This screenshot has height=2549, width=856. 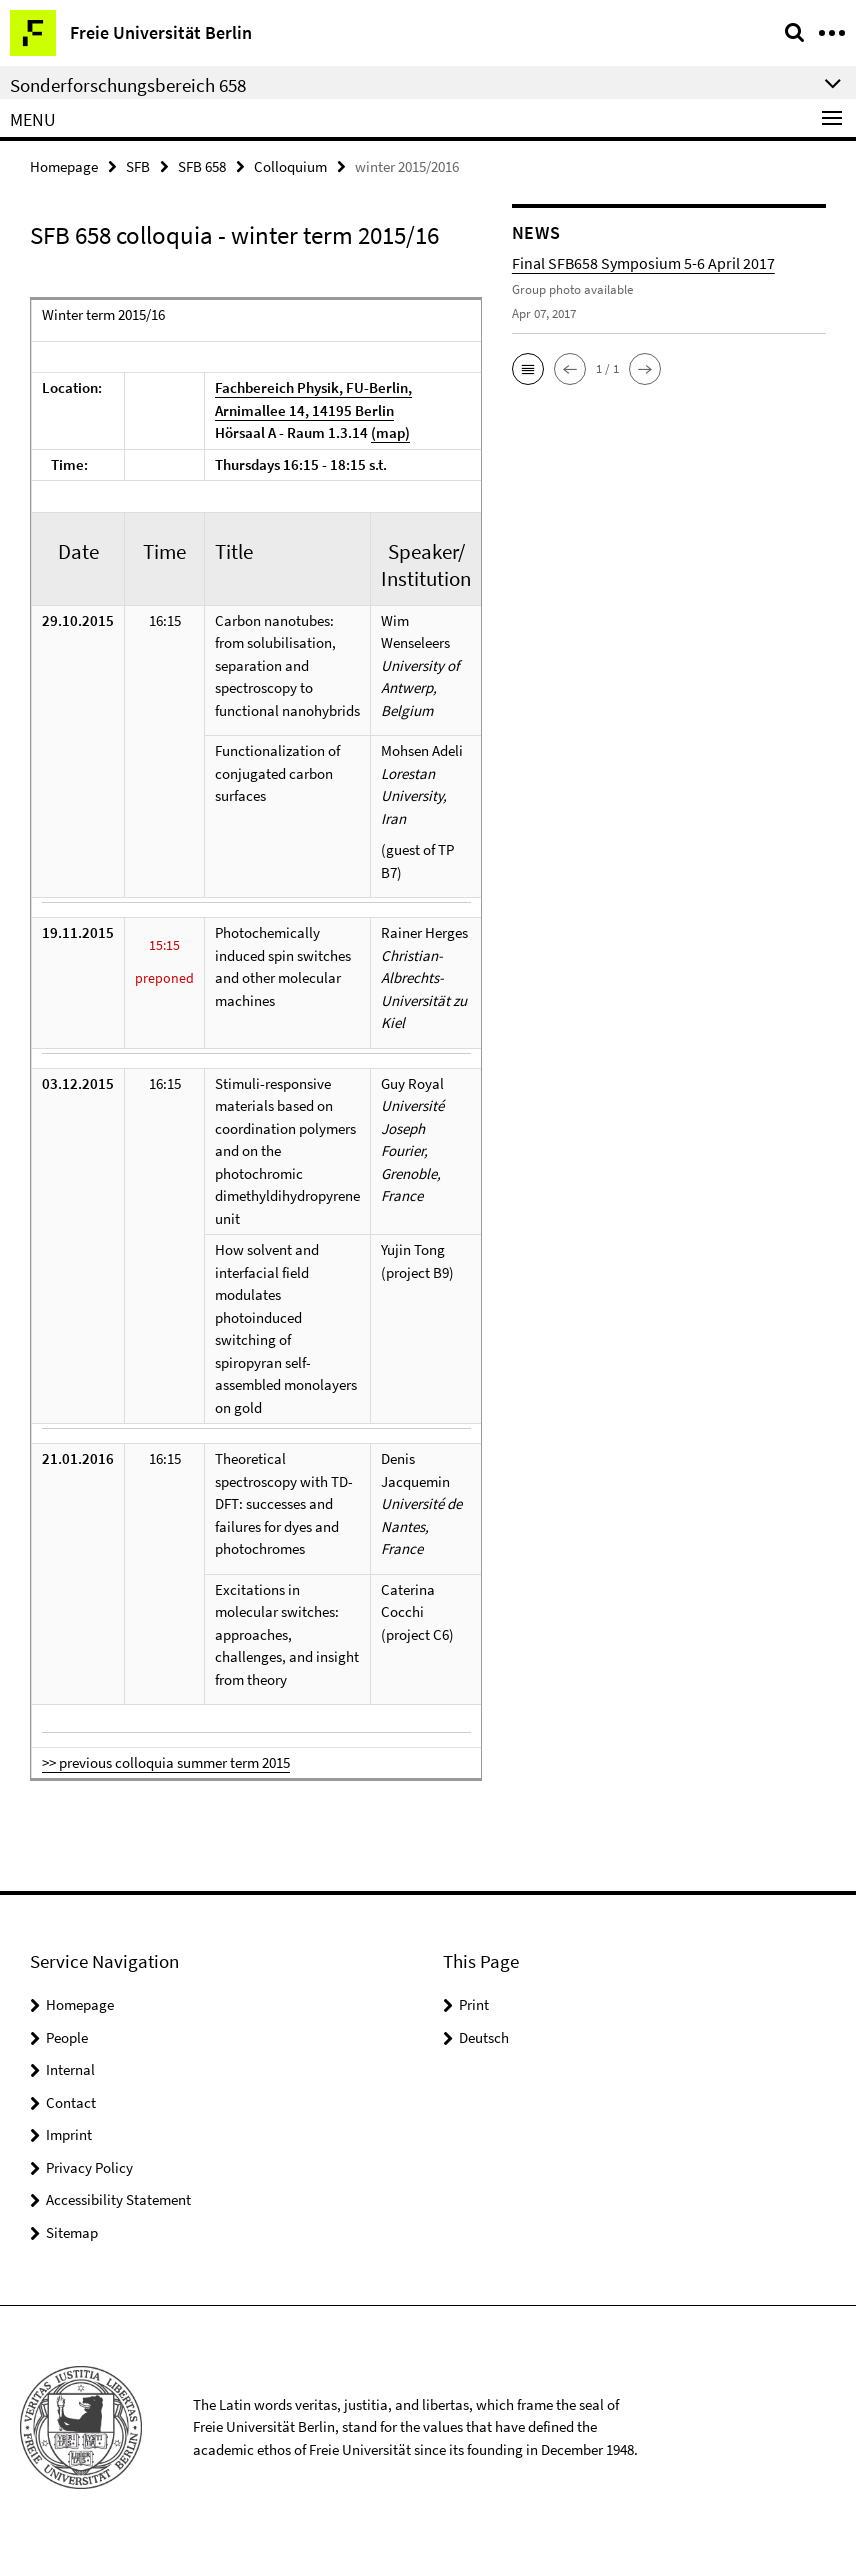 What do you see at coordinates (390, 432) in the screenshot?
I see `(map)` at bounding box center [390, 432].